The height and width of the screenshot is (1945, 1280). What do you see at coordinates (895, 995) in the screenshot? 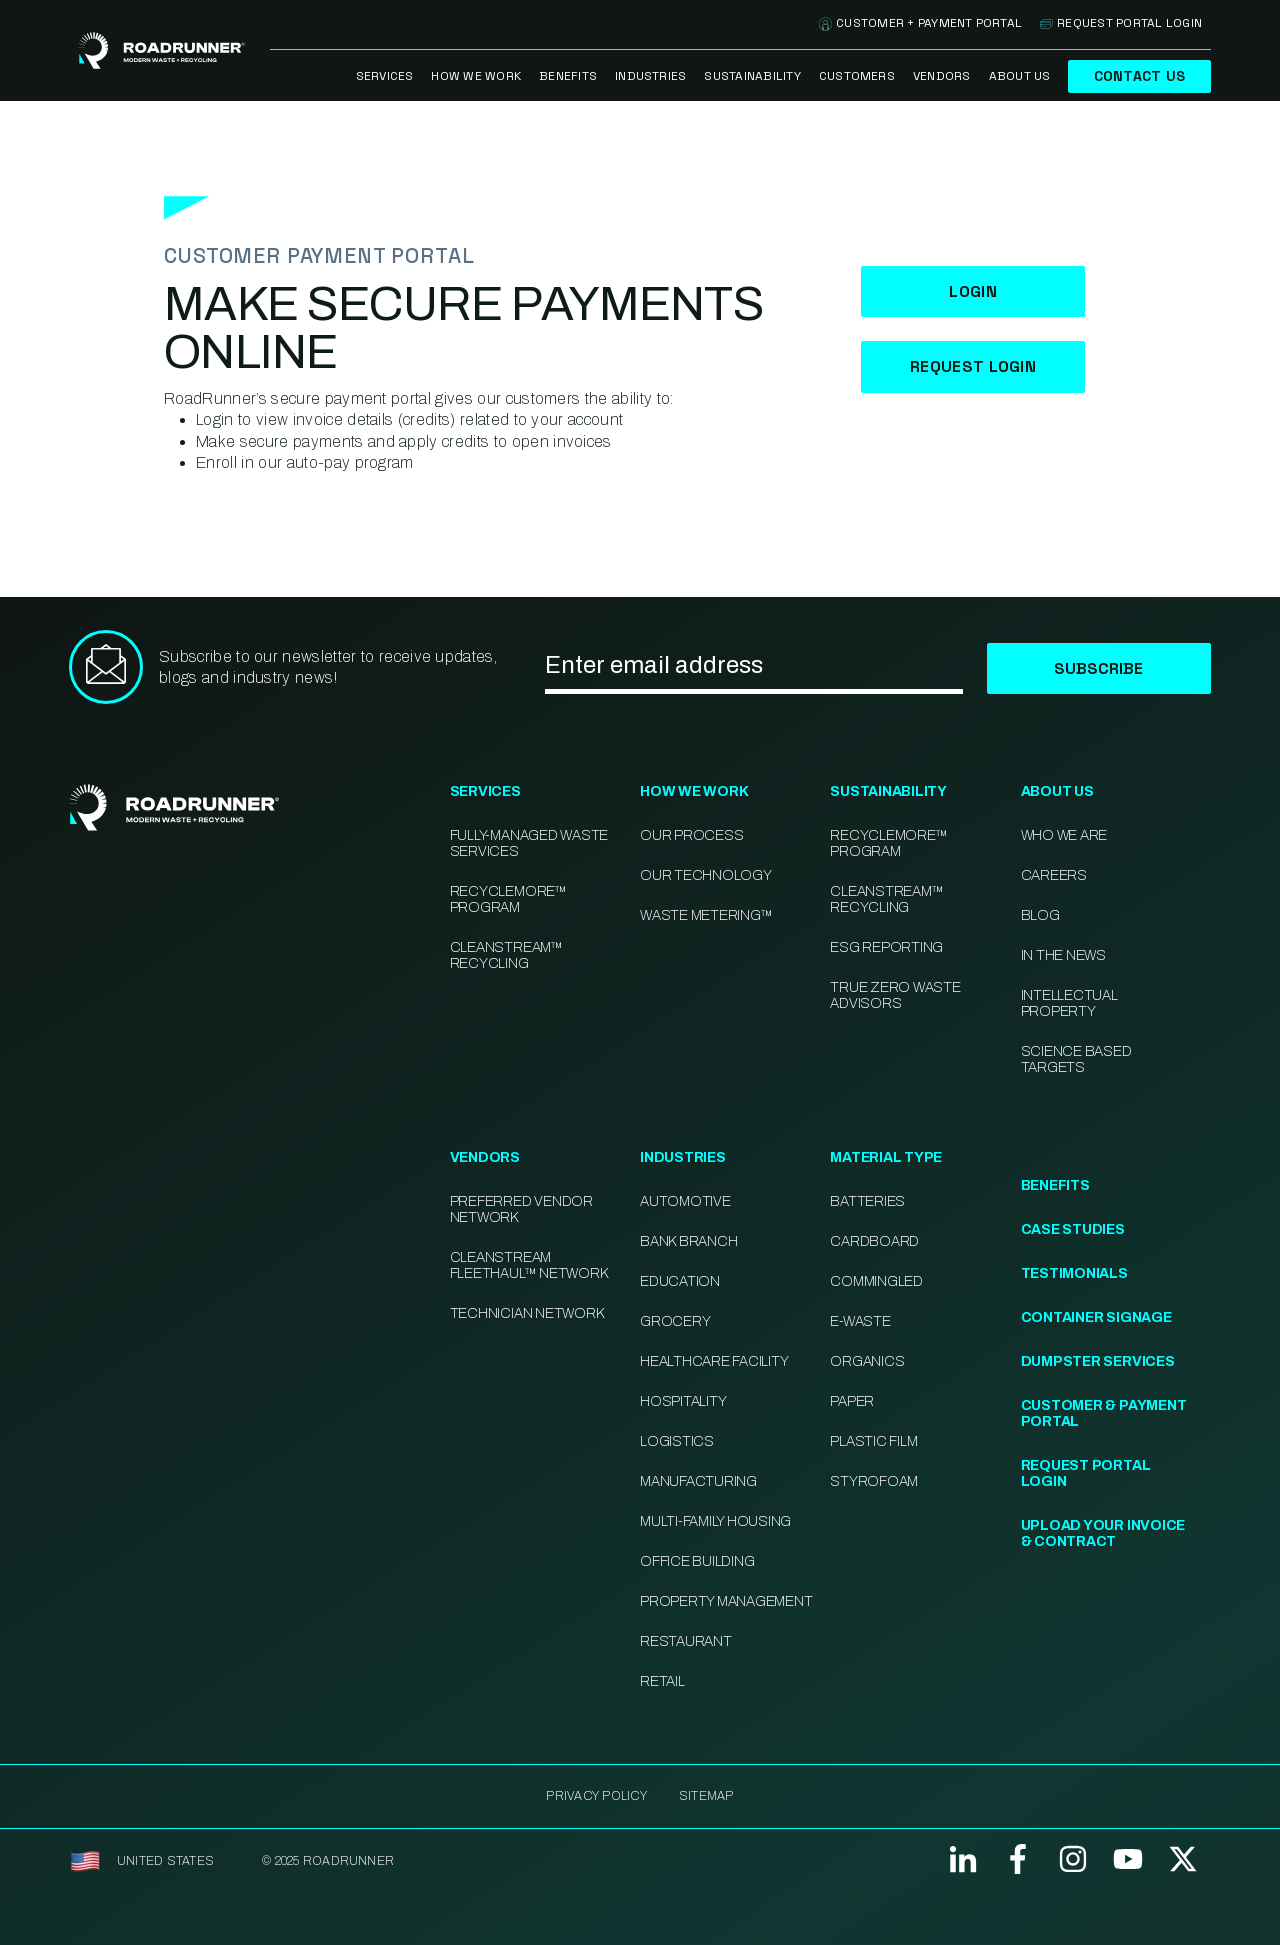
I see `TRUE Zero Waste Advisors` at bounding box center [895, 995].